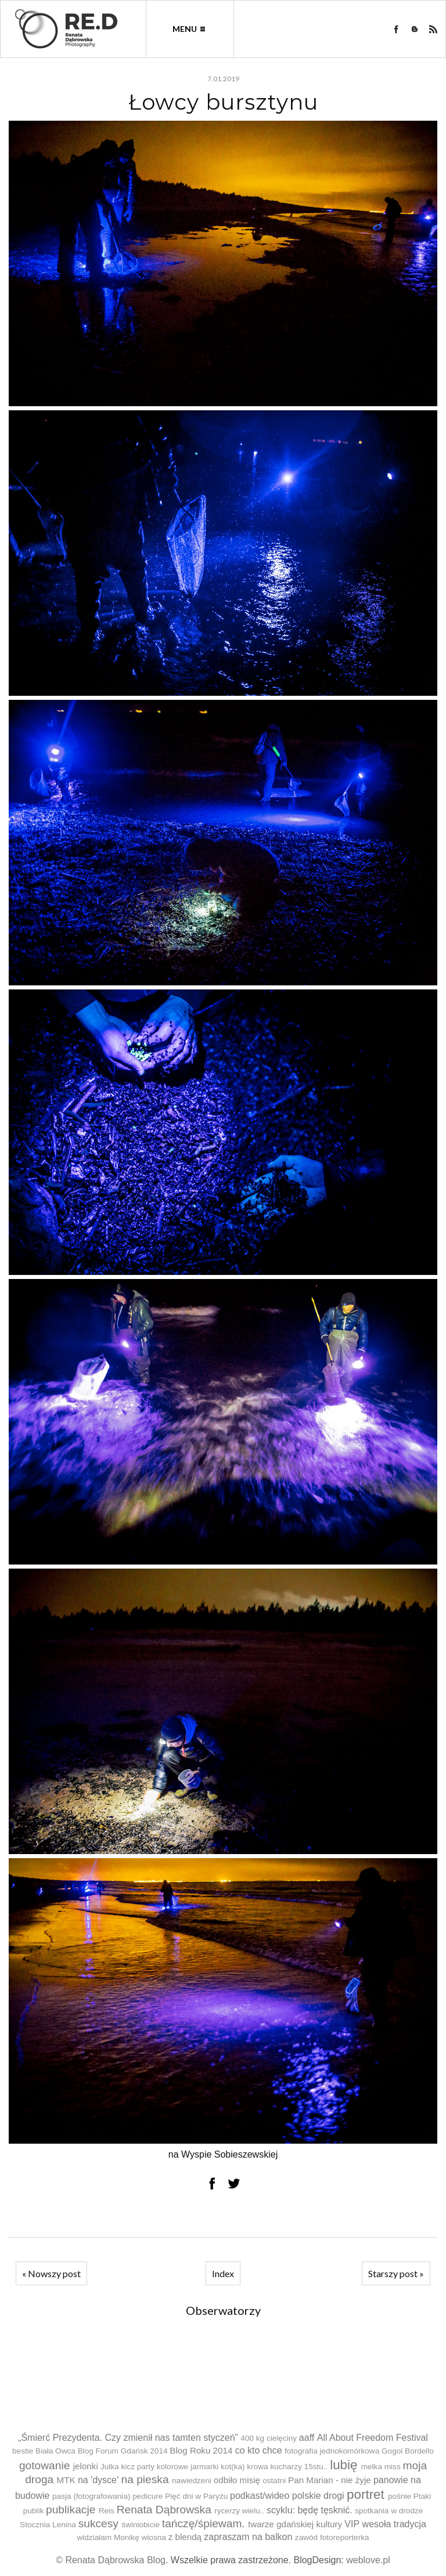  What do you see at coordinates (22, 2451) in the screenshot?
I see `bestie` at bounding box center [22, 2451].